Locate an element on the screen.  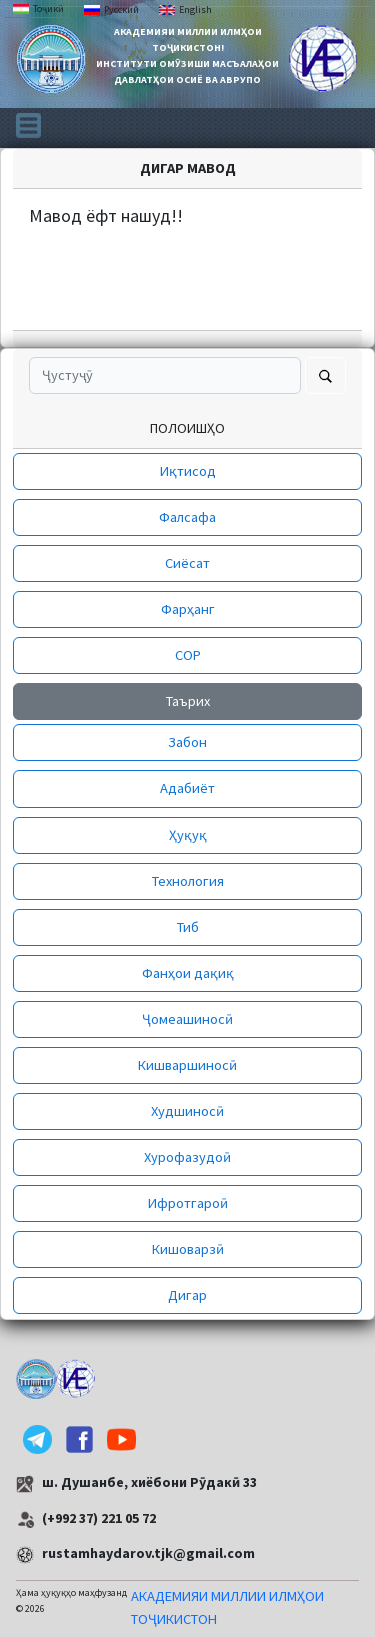
Ифротгароӣ is located at coordinates (188, 1203).